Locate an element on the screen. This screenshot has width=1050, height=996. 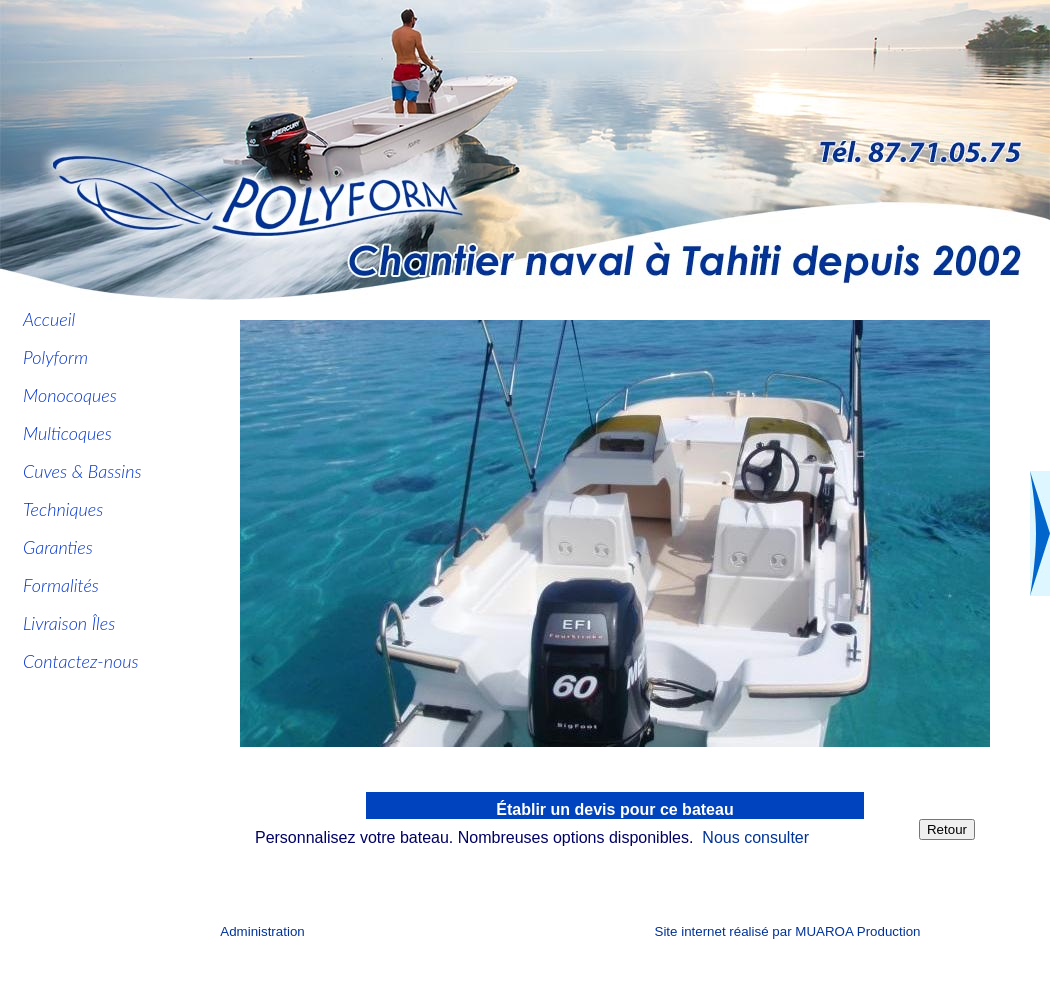
Administration is located at coordinates (262, 931).